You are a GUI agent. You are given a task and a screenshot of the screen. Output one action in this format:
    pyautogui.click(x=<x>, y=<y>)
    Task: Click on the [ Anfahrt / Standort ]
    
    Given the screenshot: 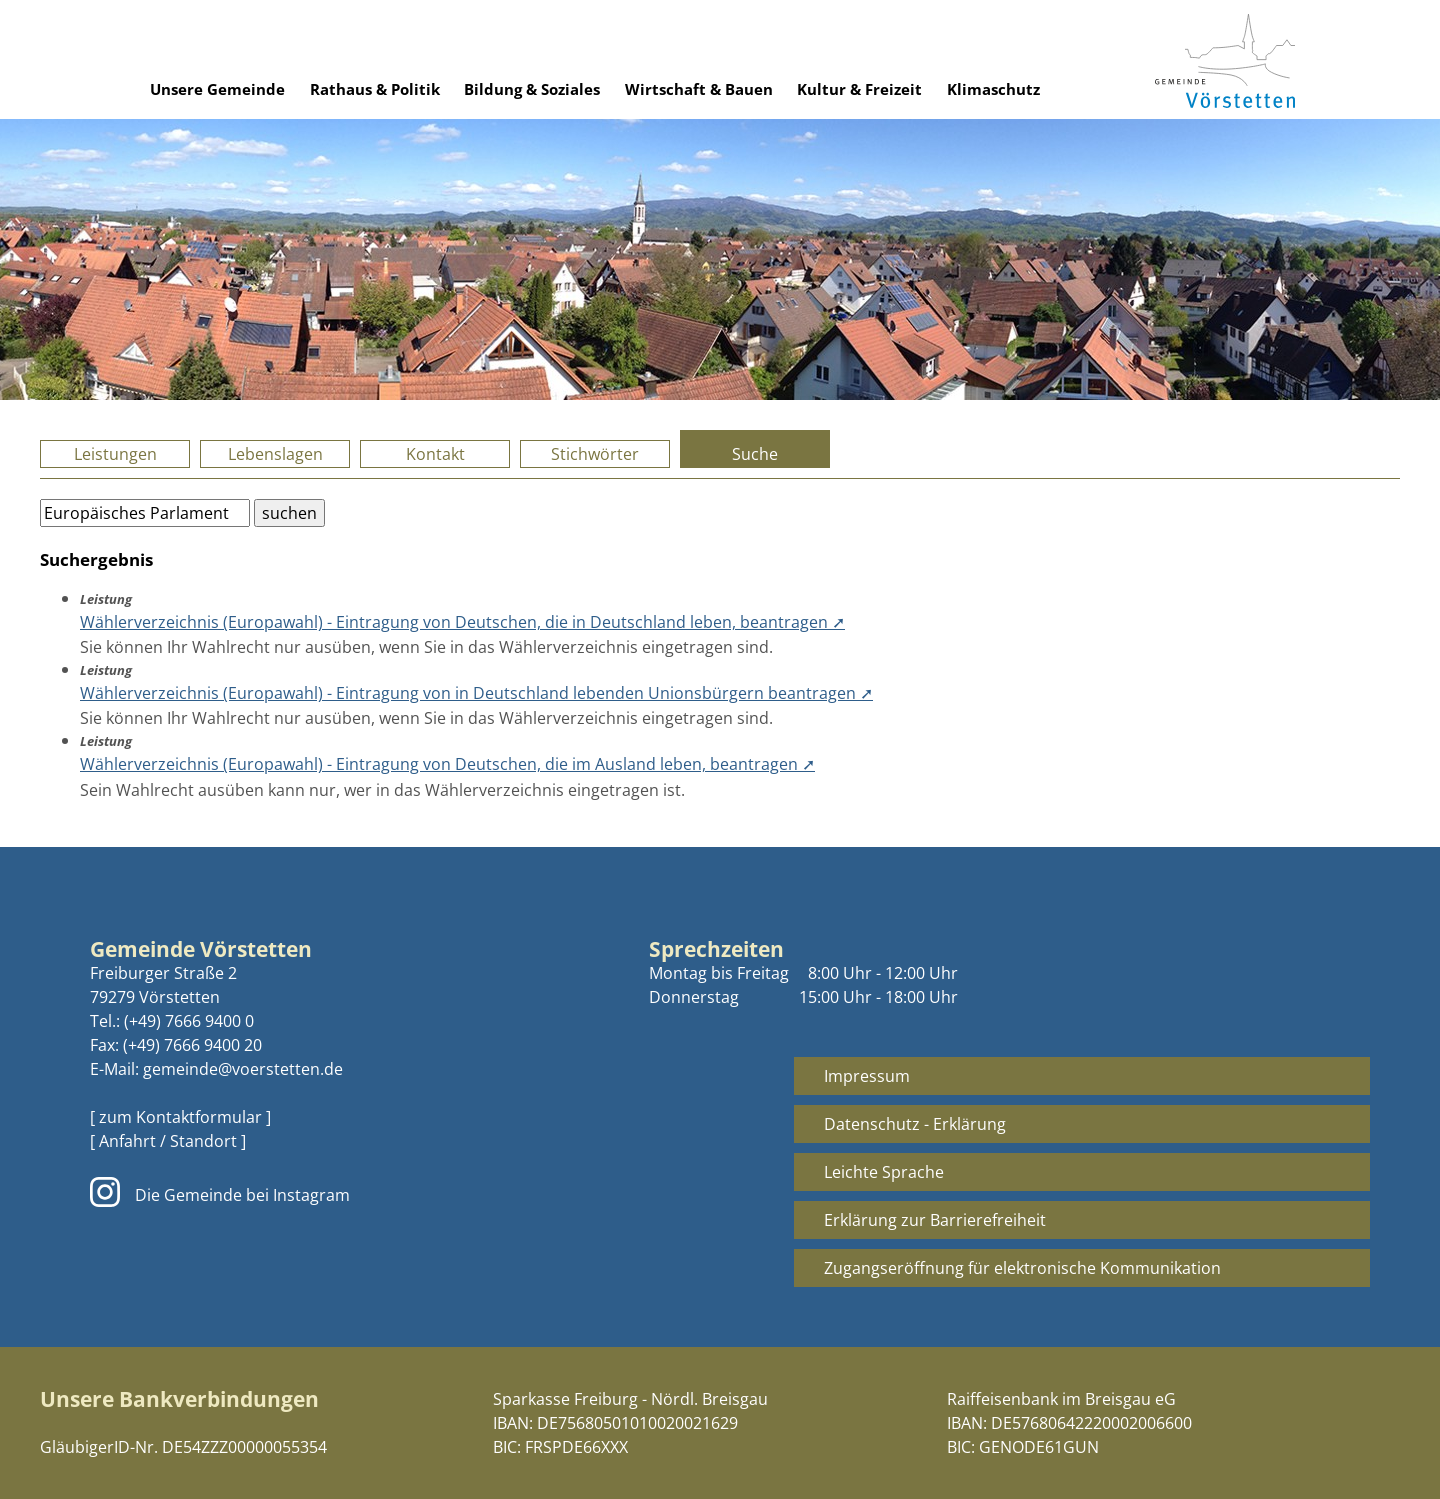 What is the action you would take?
    pyautogui.click(x=168, y=1141)
    